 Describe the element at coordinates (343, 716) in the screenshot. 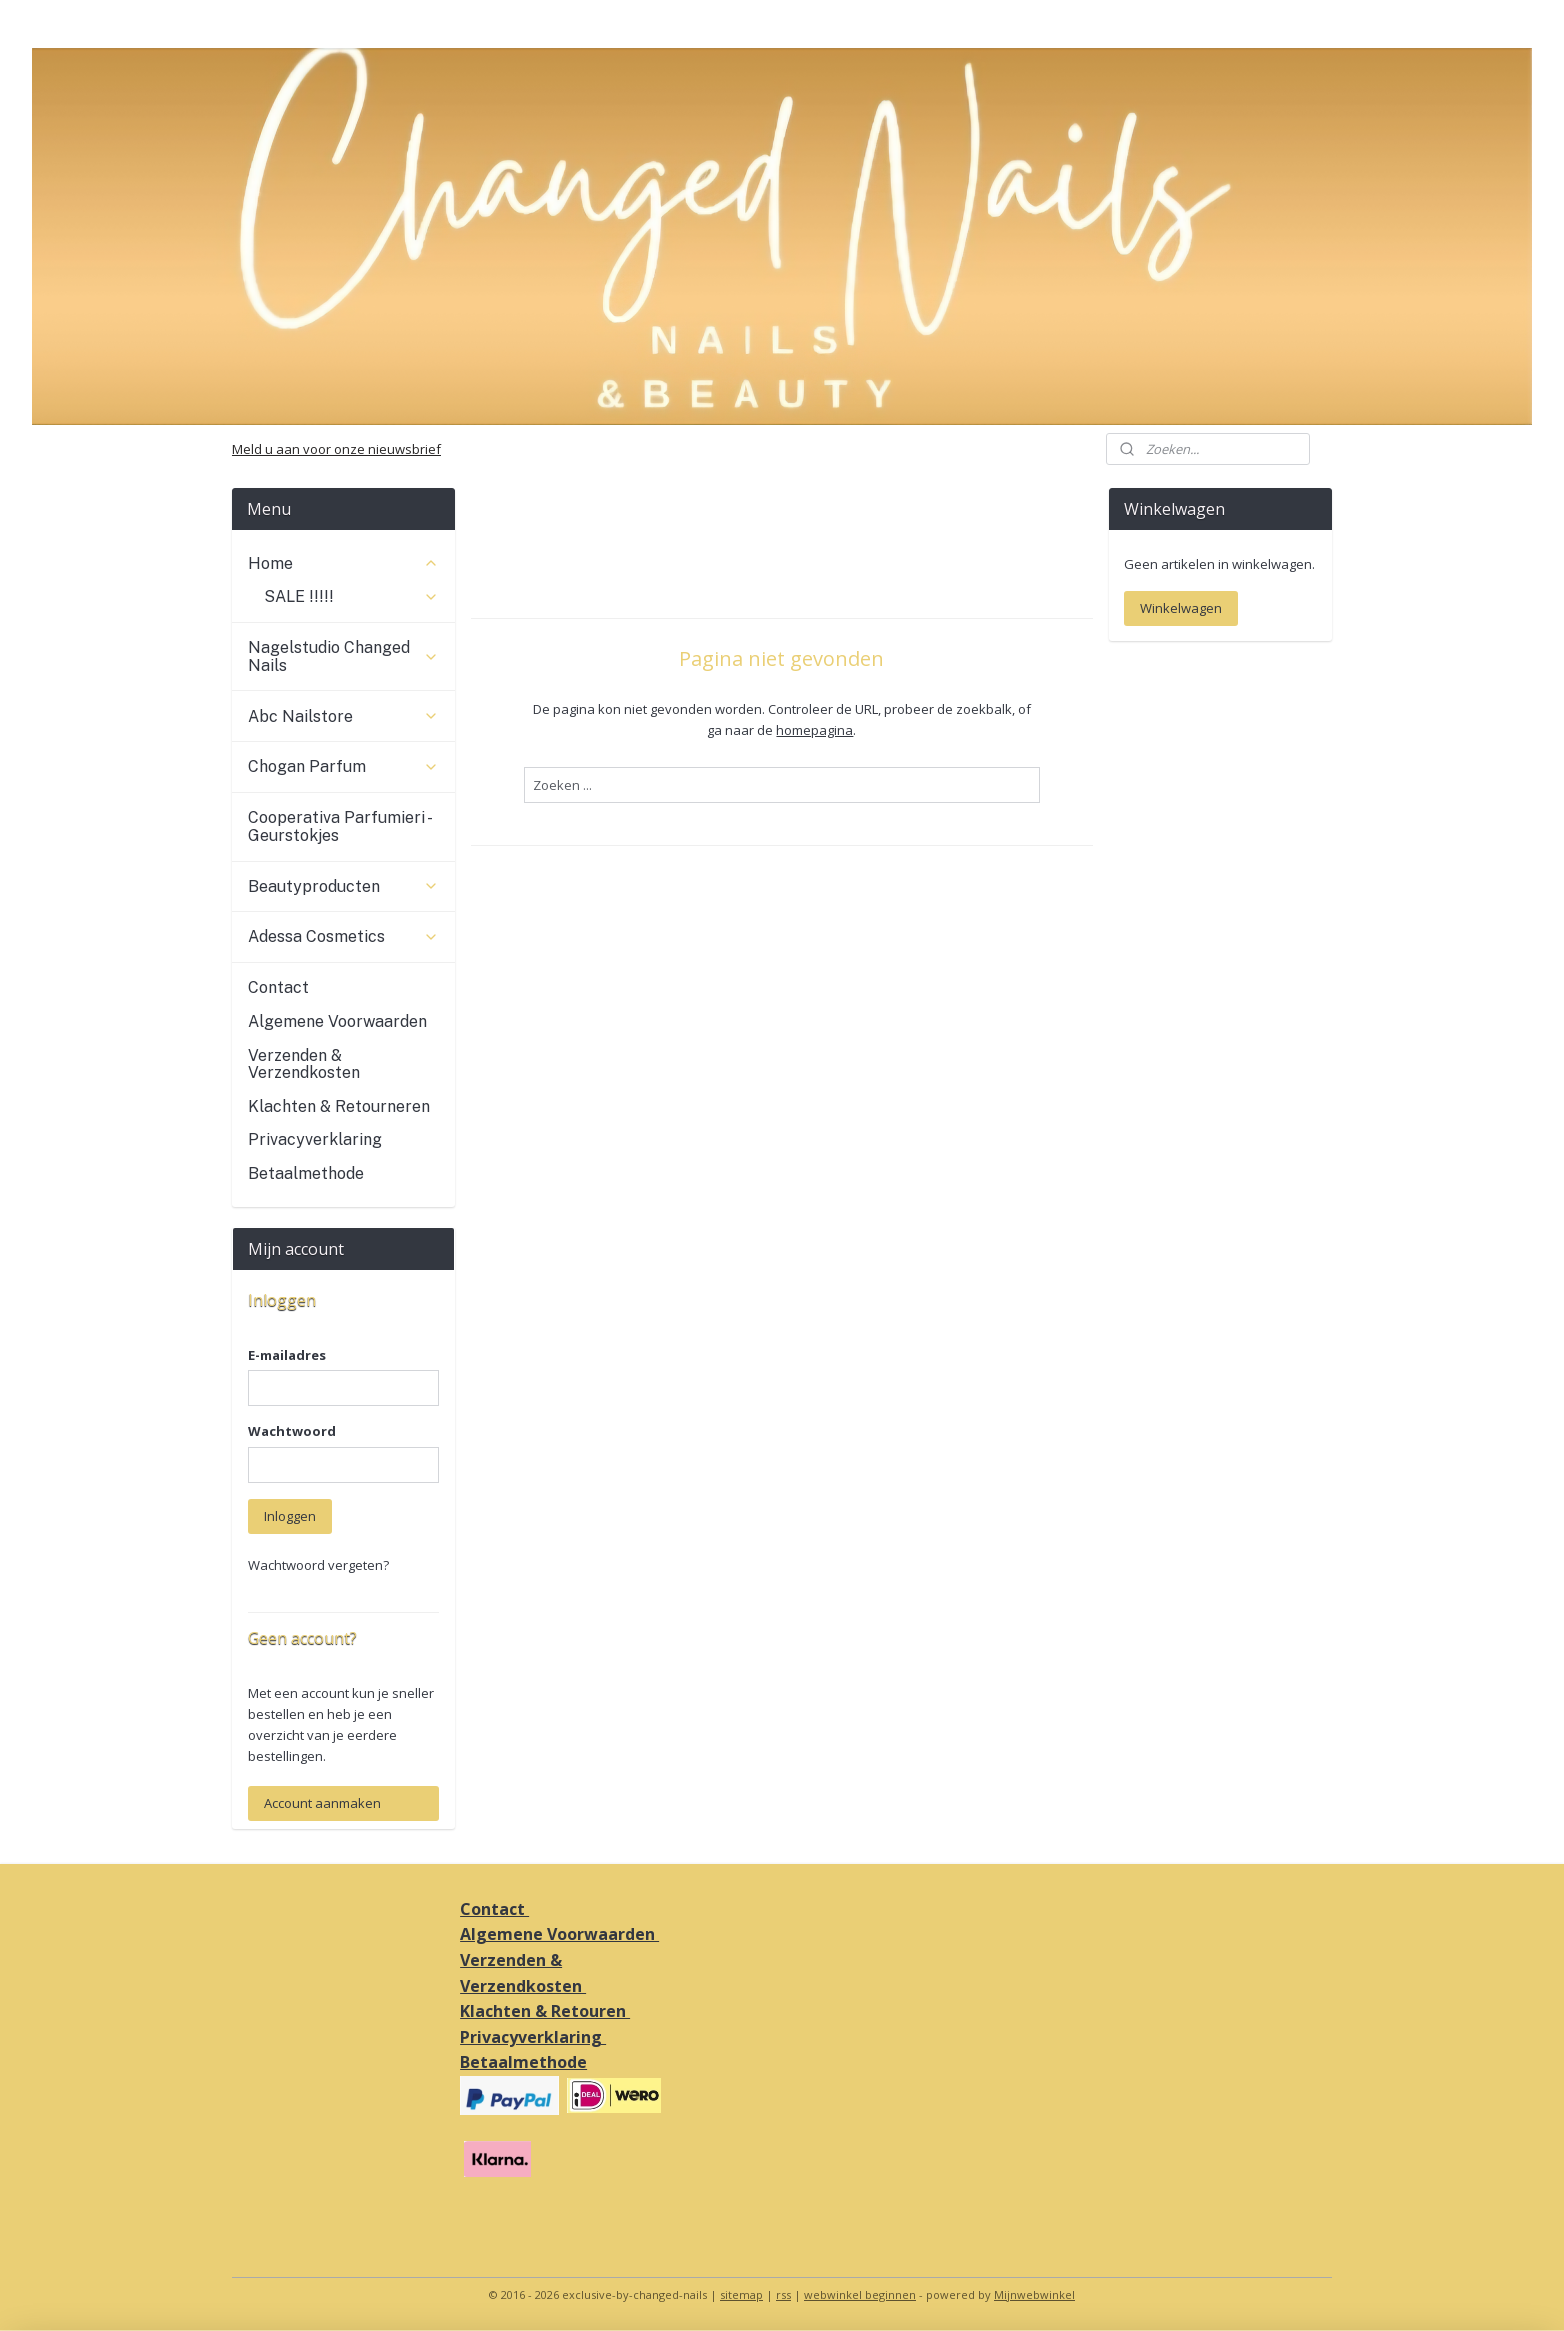

I see `Abc Nailstore` at that location.